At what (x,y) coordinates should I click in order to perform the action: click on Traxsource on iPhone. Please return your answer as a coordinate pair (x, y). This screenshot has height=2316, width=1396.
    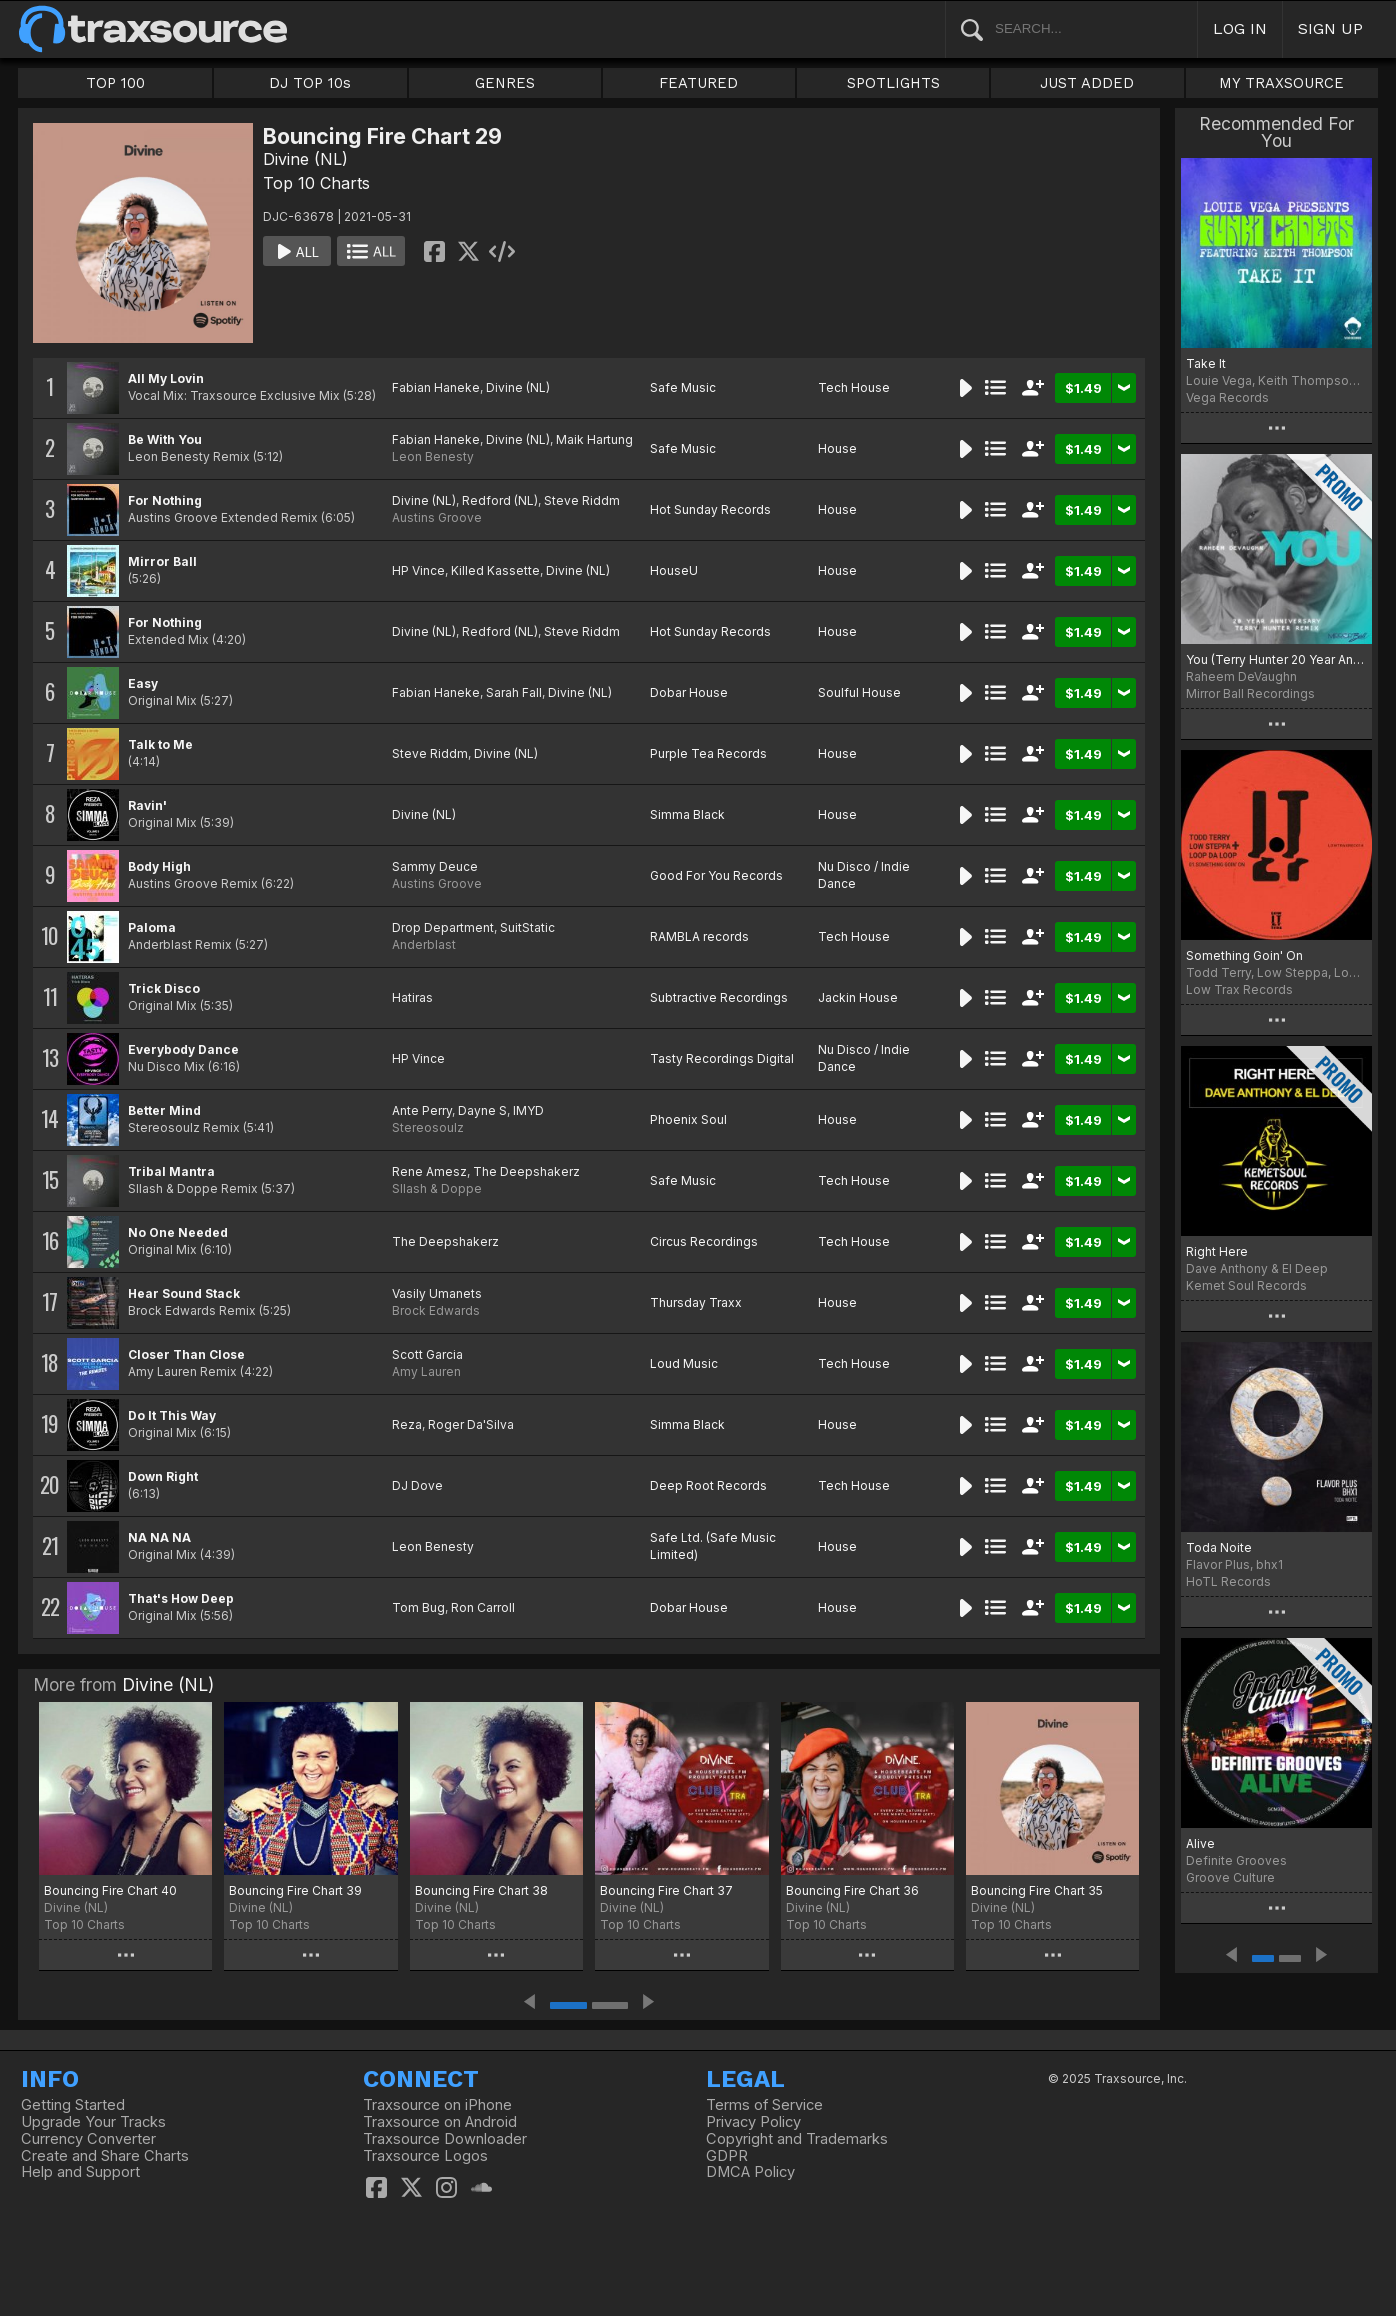
    Looking at the image, I should click on (437, 2105).